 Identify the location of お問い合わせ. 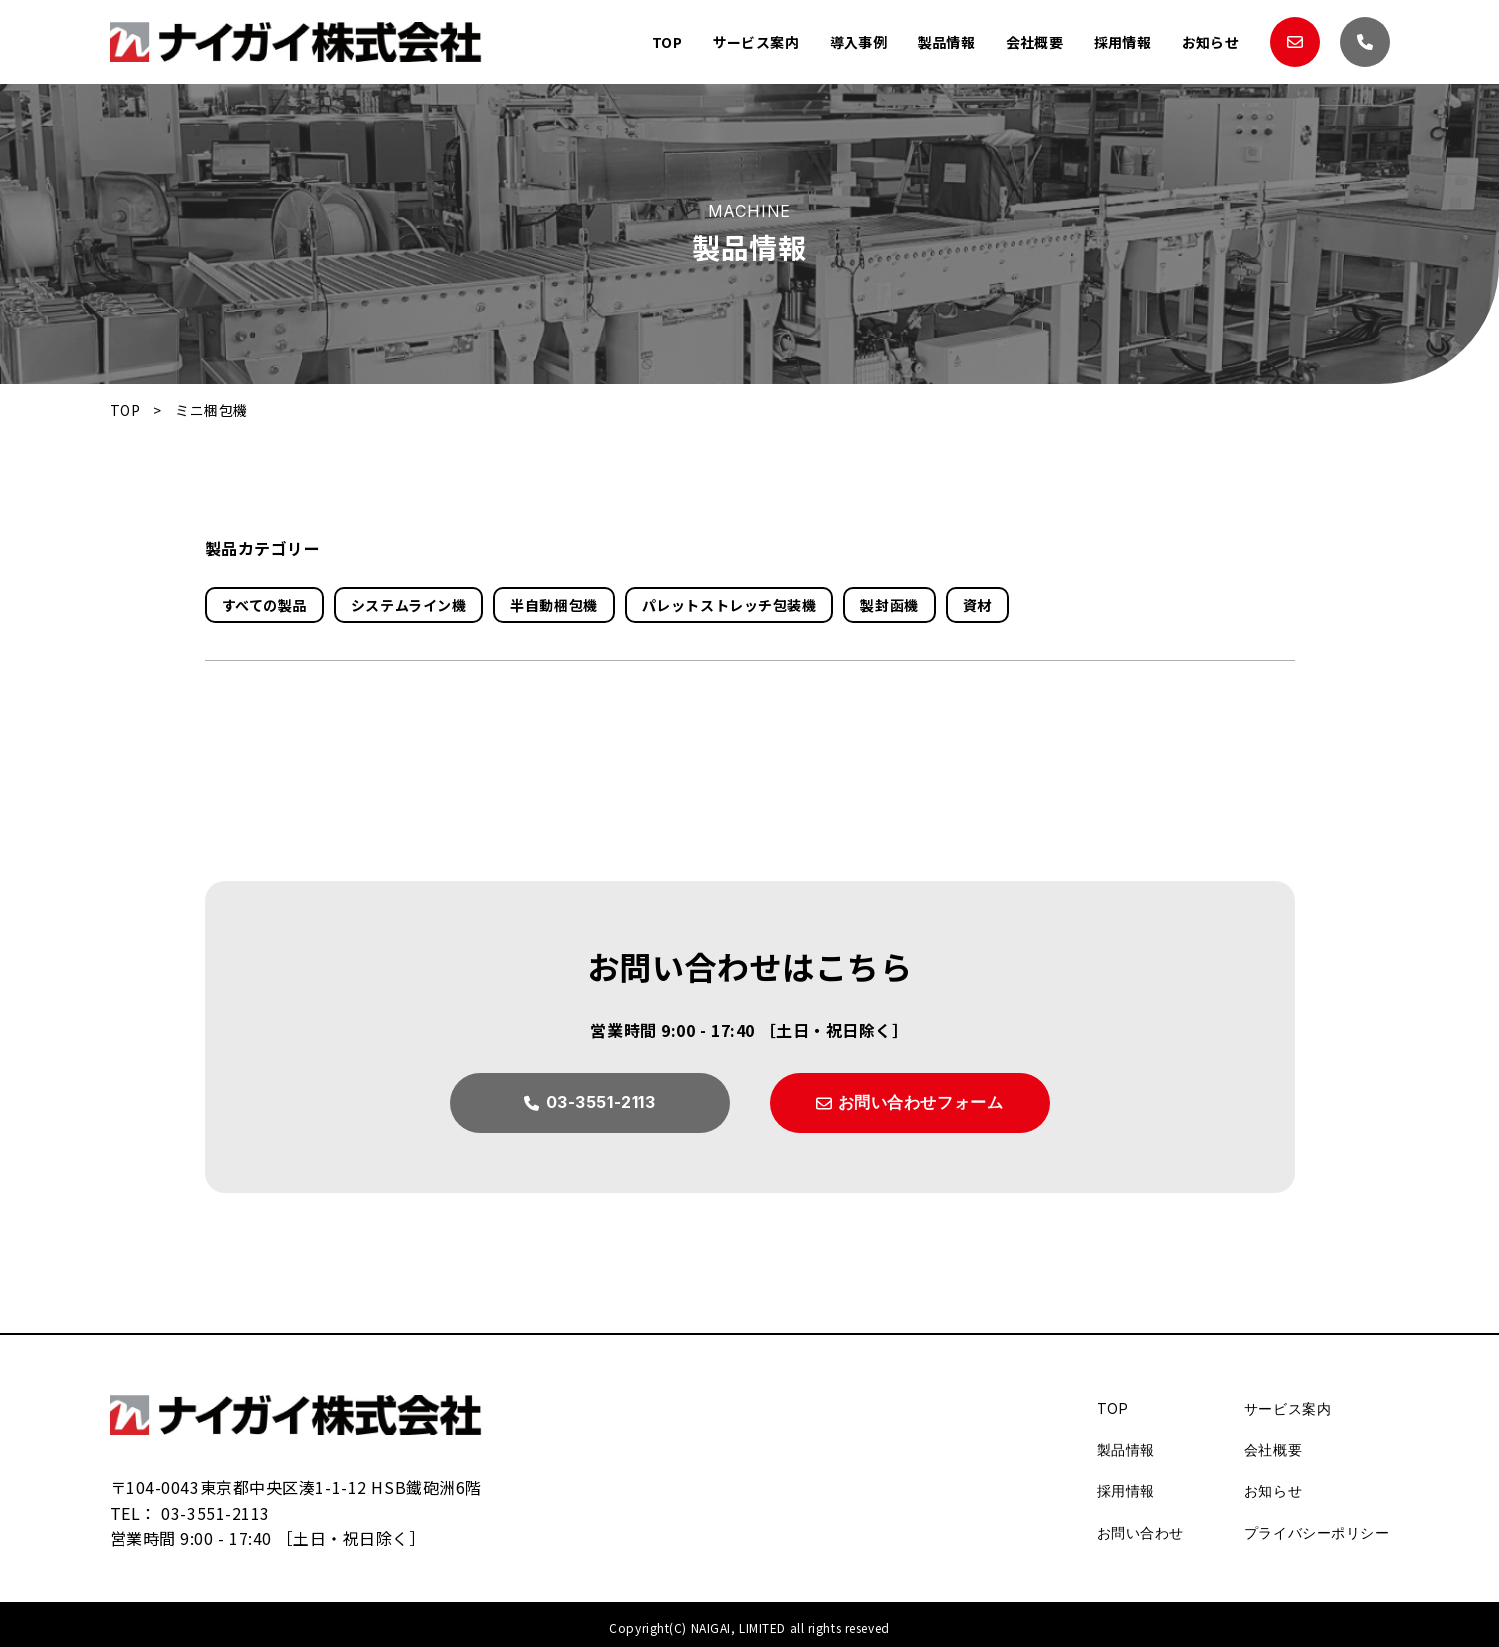
(1140, 1532).